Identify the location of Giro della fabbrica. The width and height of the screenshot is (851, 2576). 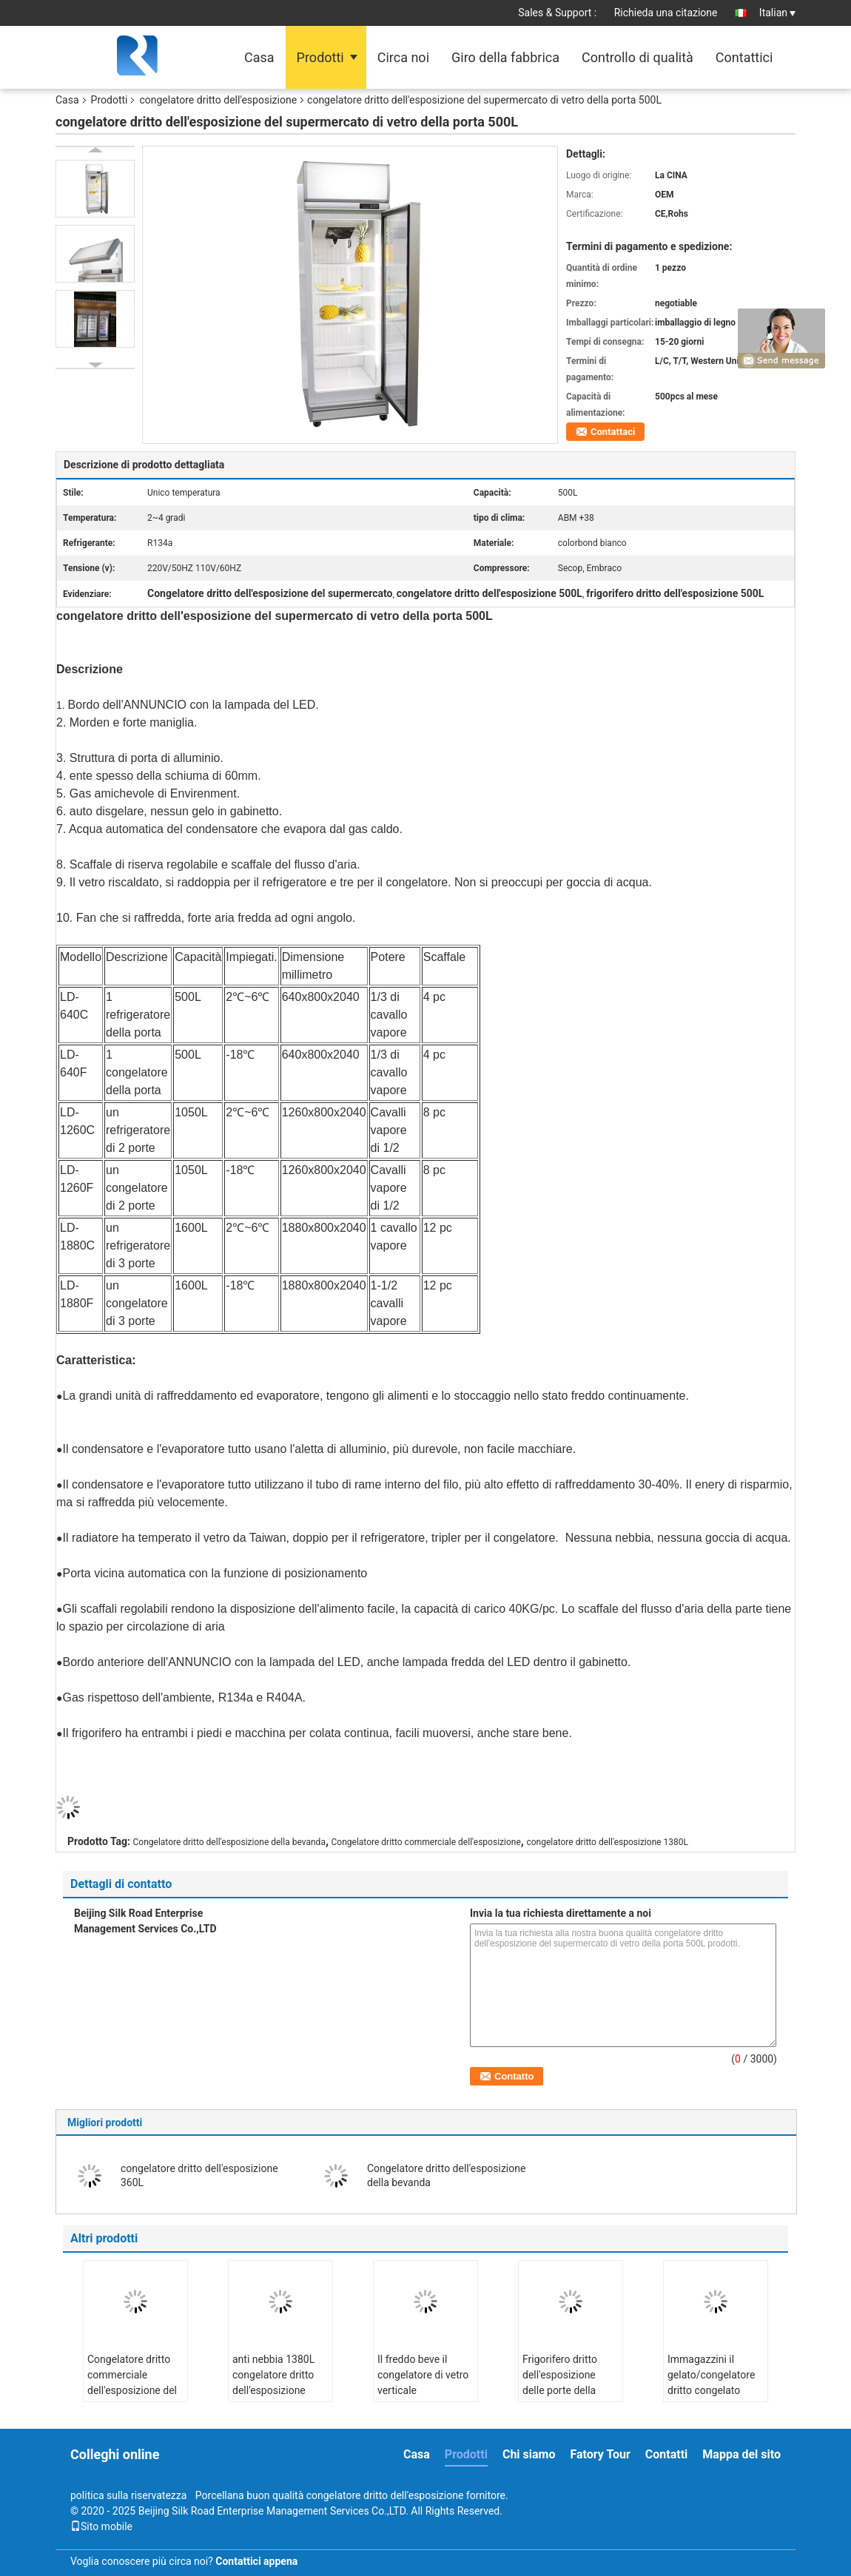
(505, 57).